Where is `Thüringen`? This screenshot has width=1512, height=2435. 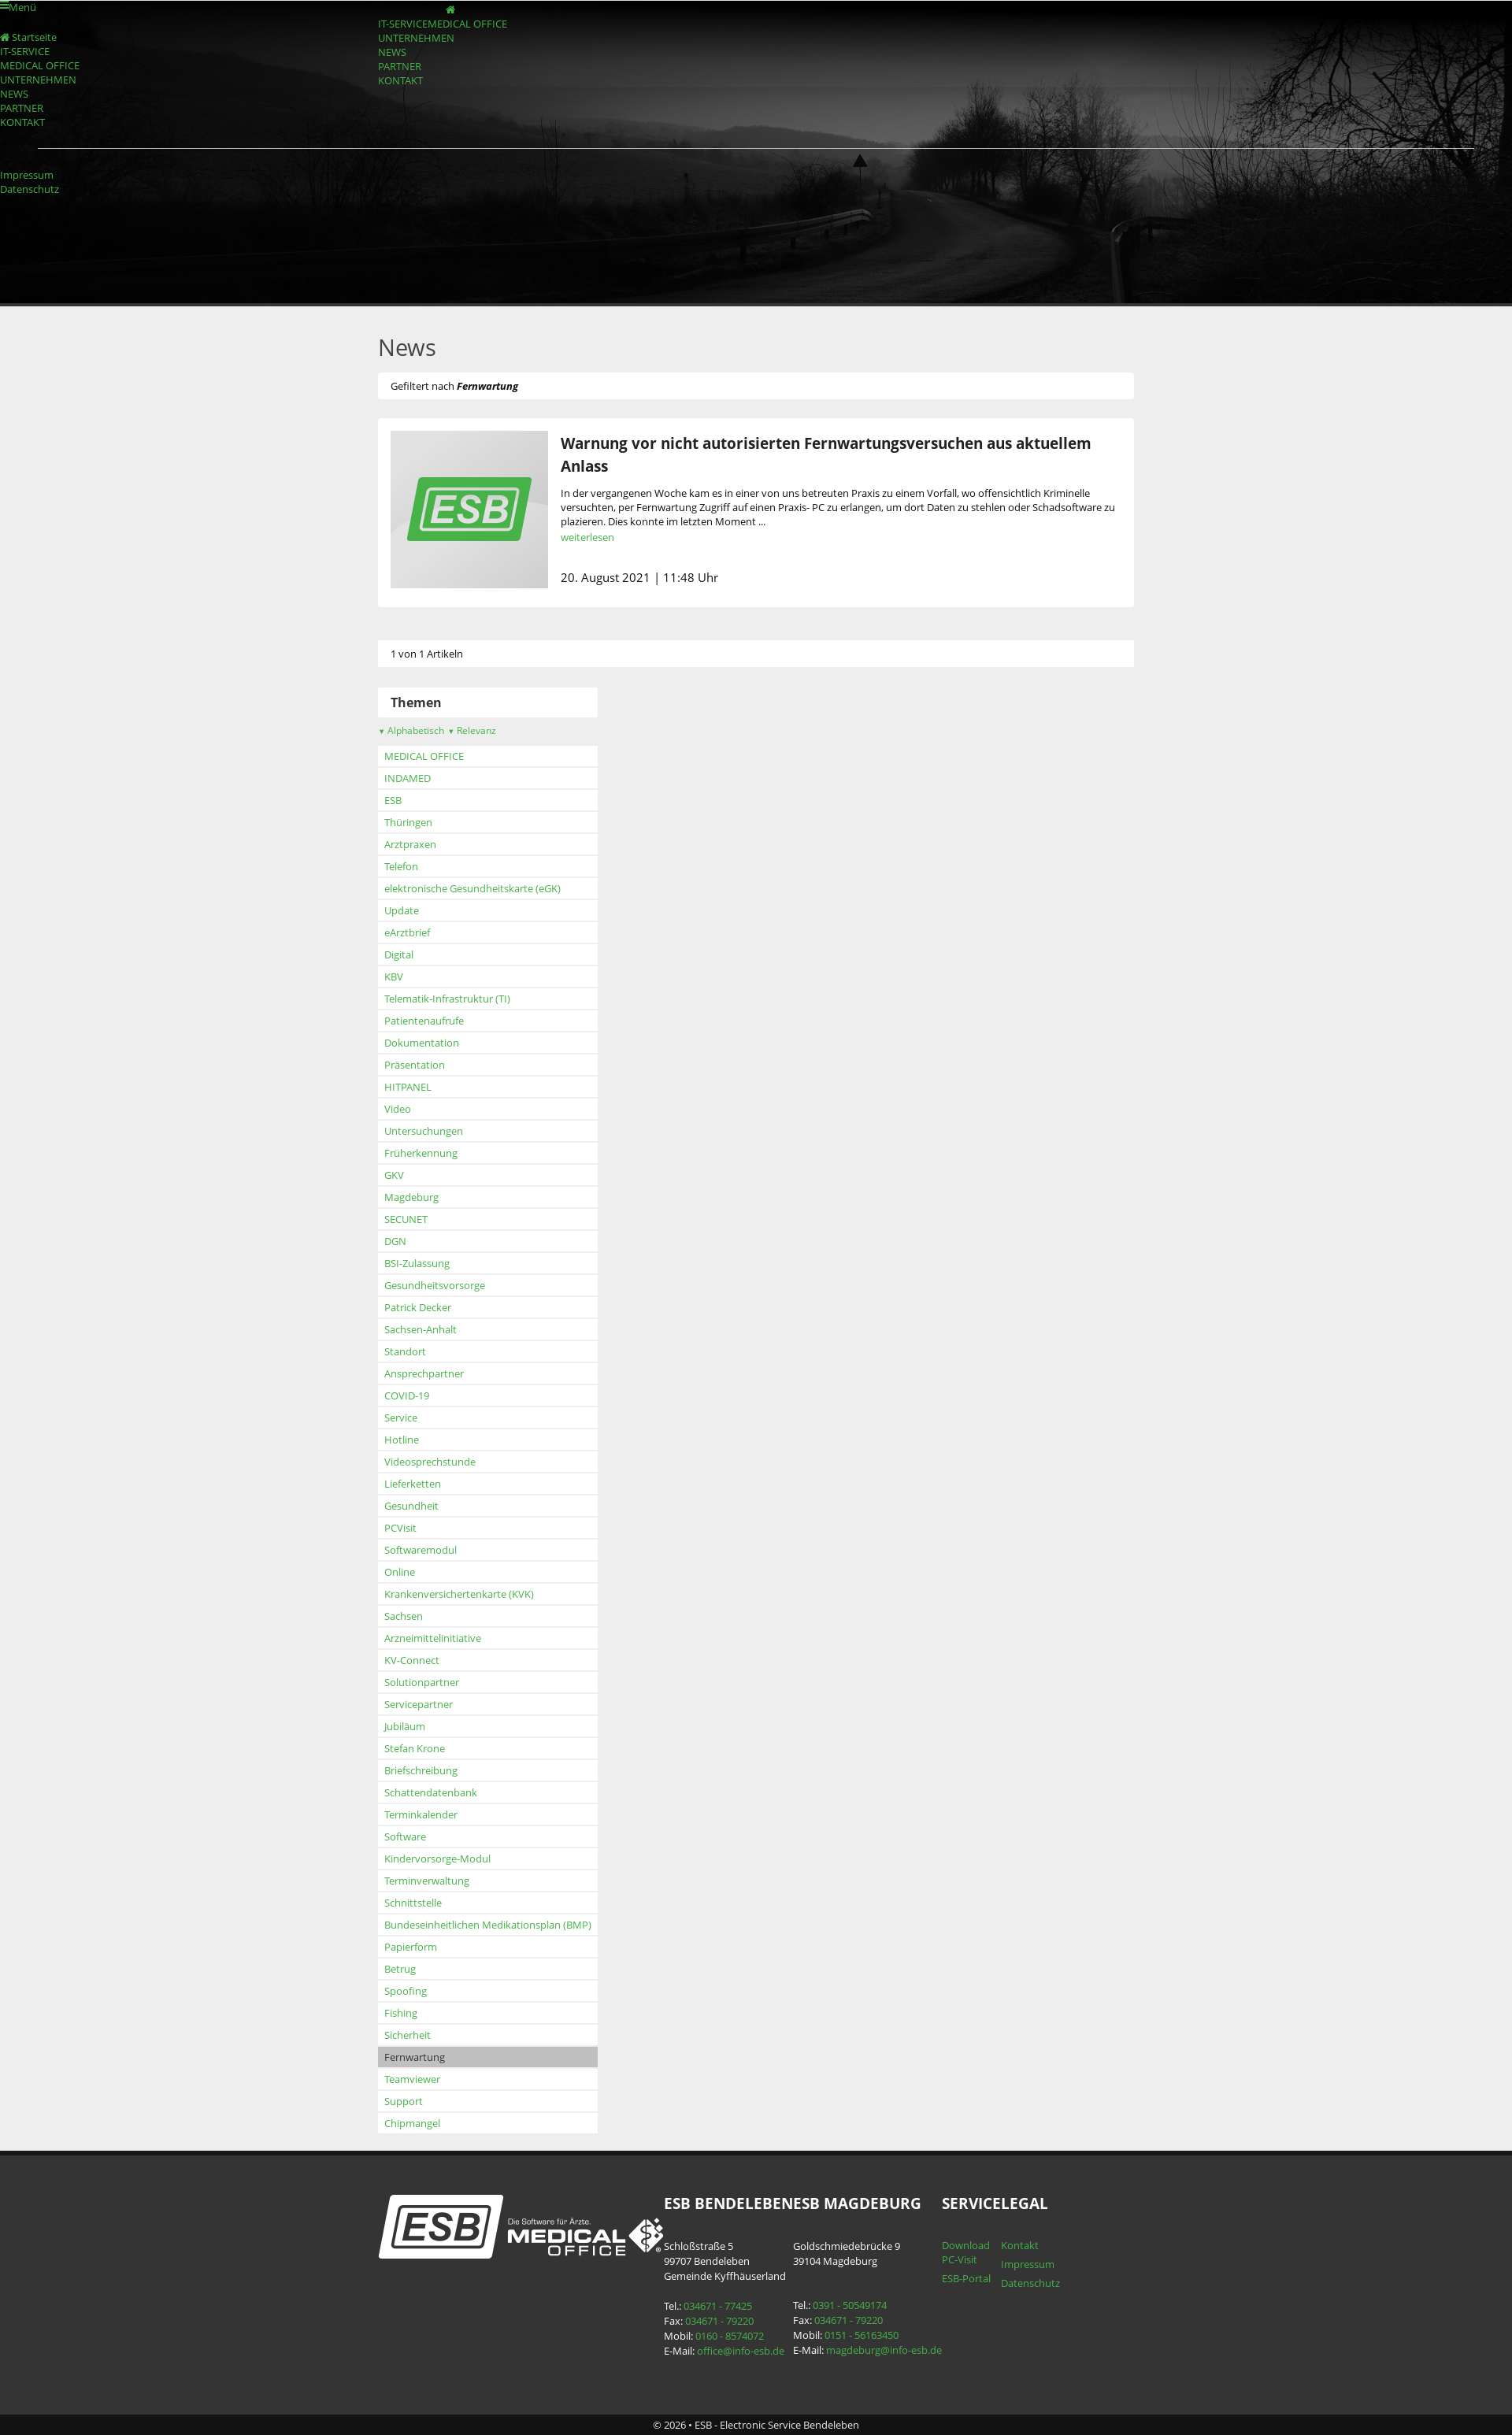 Thüringen is located at coordinates (408, 822).